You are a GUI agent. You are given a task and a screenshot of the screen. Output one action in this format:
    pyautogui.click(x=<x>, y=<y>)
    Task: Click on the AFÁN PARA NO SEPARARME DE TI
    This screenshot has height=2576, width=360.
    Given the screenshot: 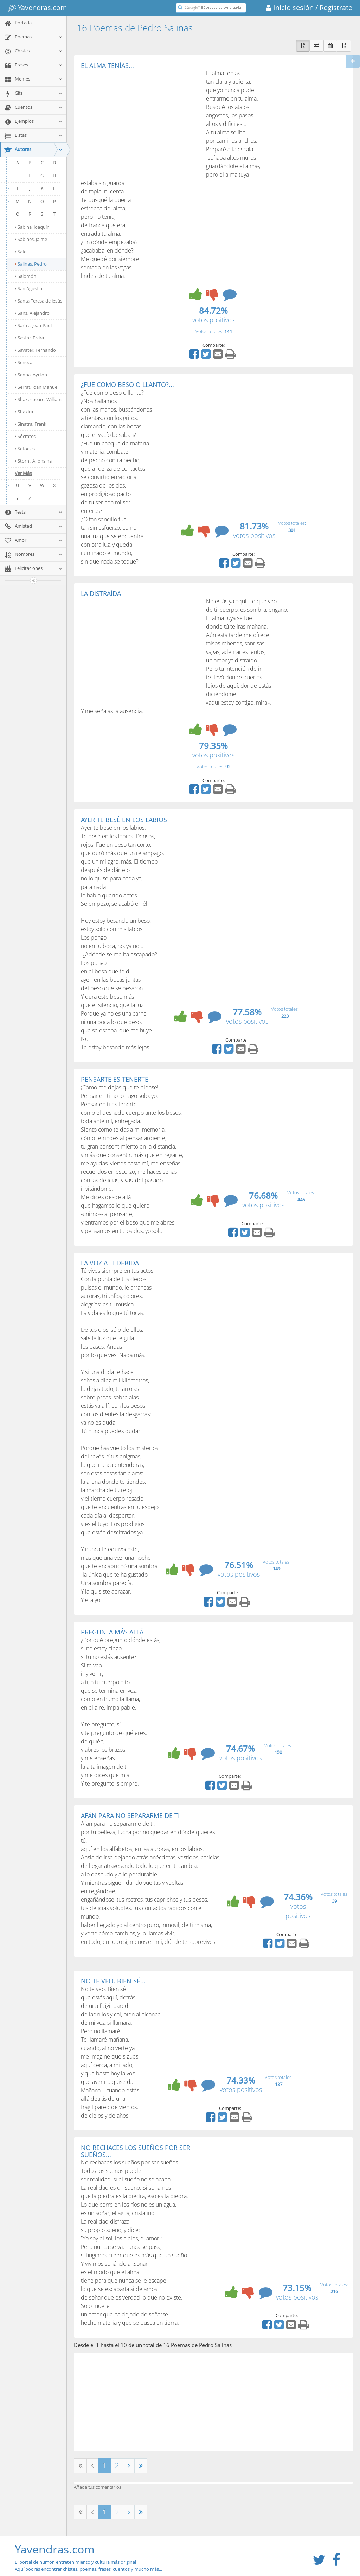 What is the action you would take?
    pyautogui.click(x=130, y=1815)
    